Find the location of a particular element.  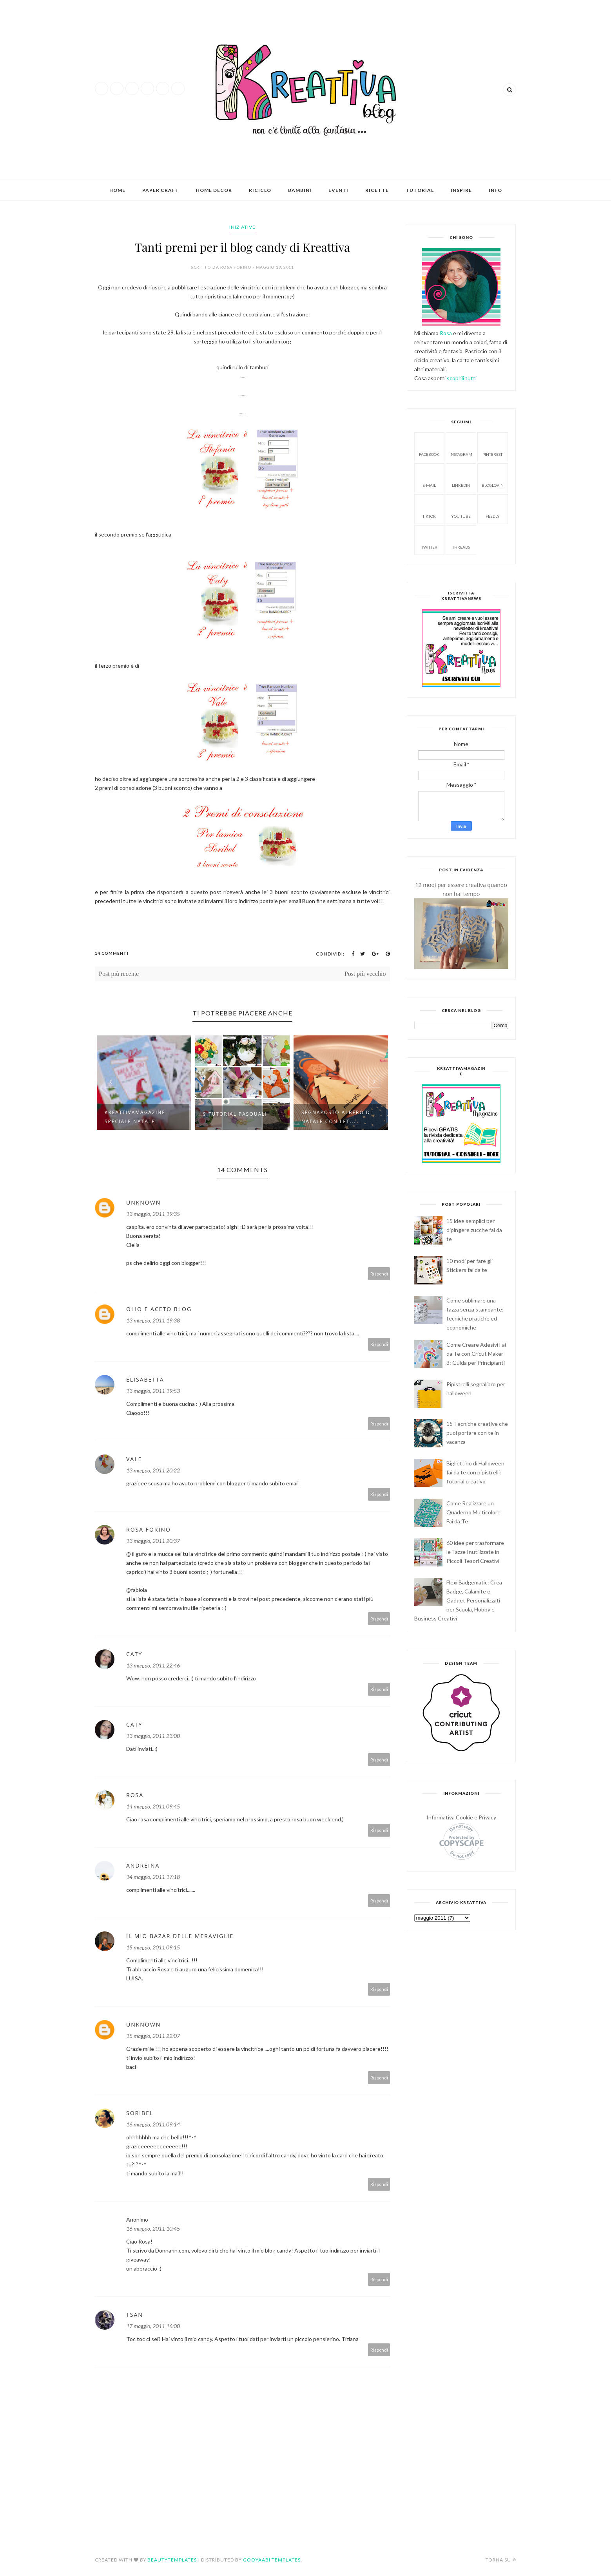

13 maggio, 2011 23:00 is located at coordinates (153, 1735).